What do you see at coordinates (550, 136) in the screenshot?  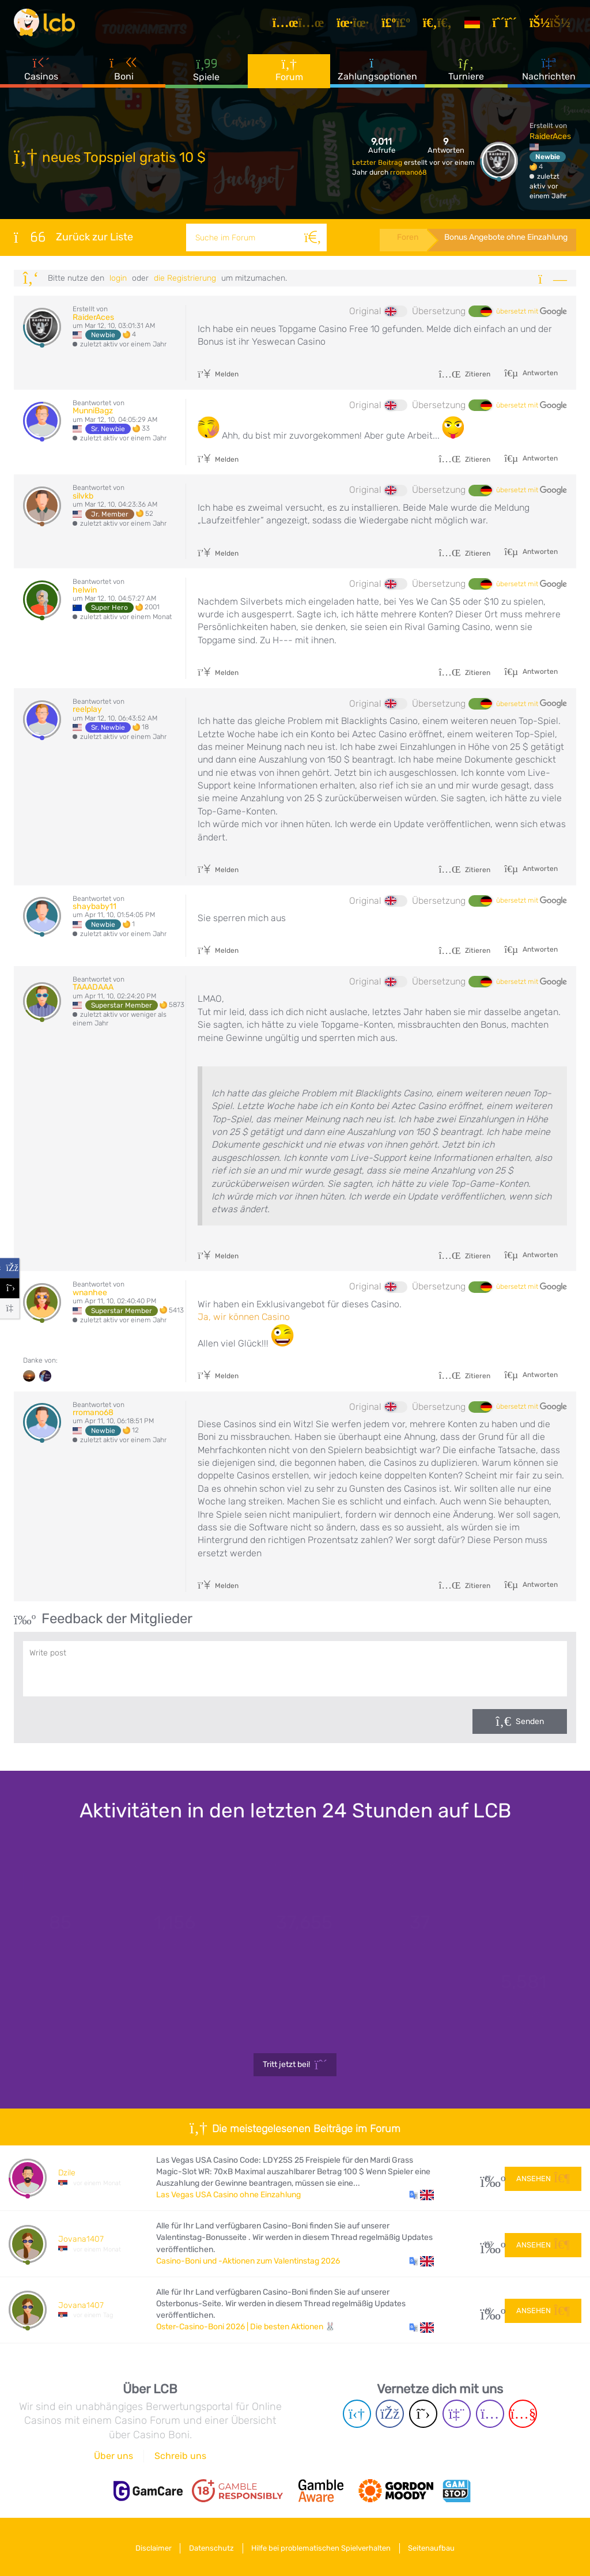 I see `RaiderAces` at bounding box center [550, 136].